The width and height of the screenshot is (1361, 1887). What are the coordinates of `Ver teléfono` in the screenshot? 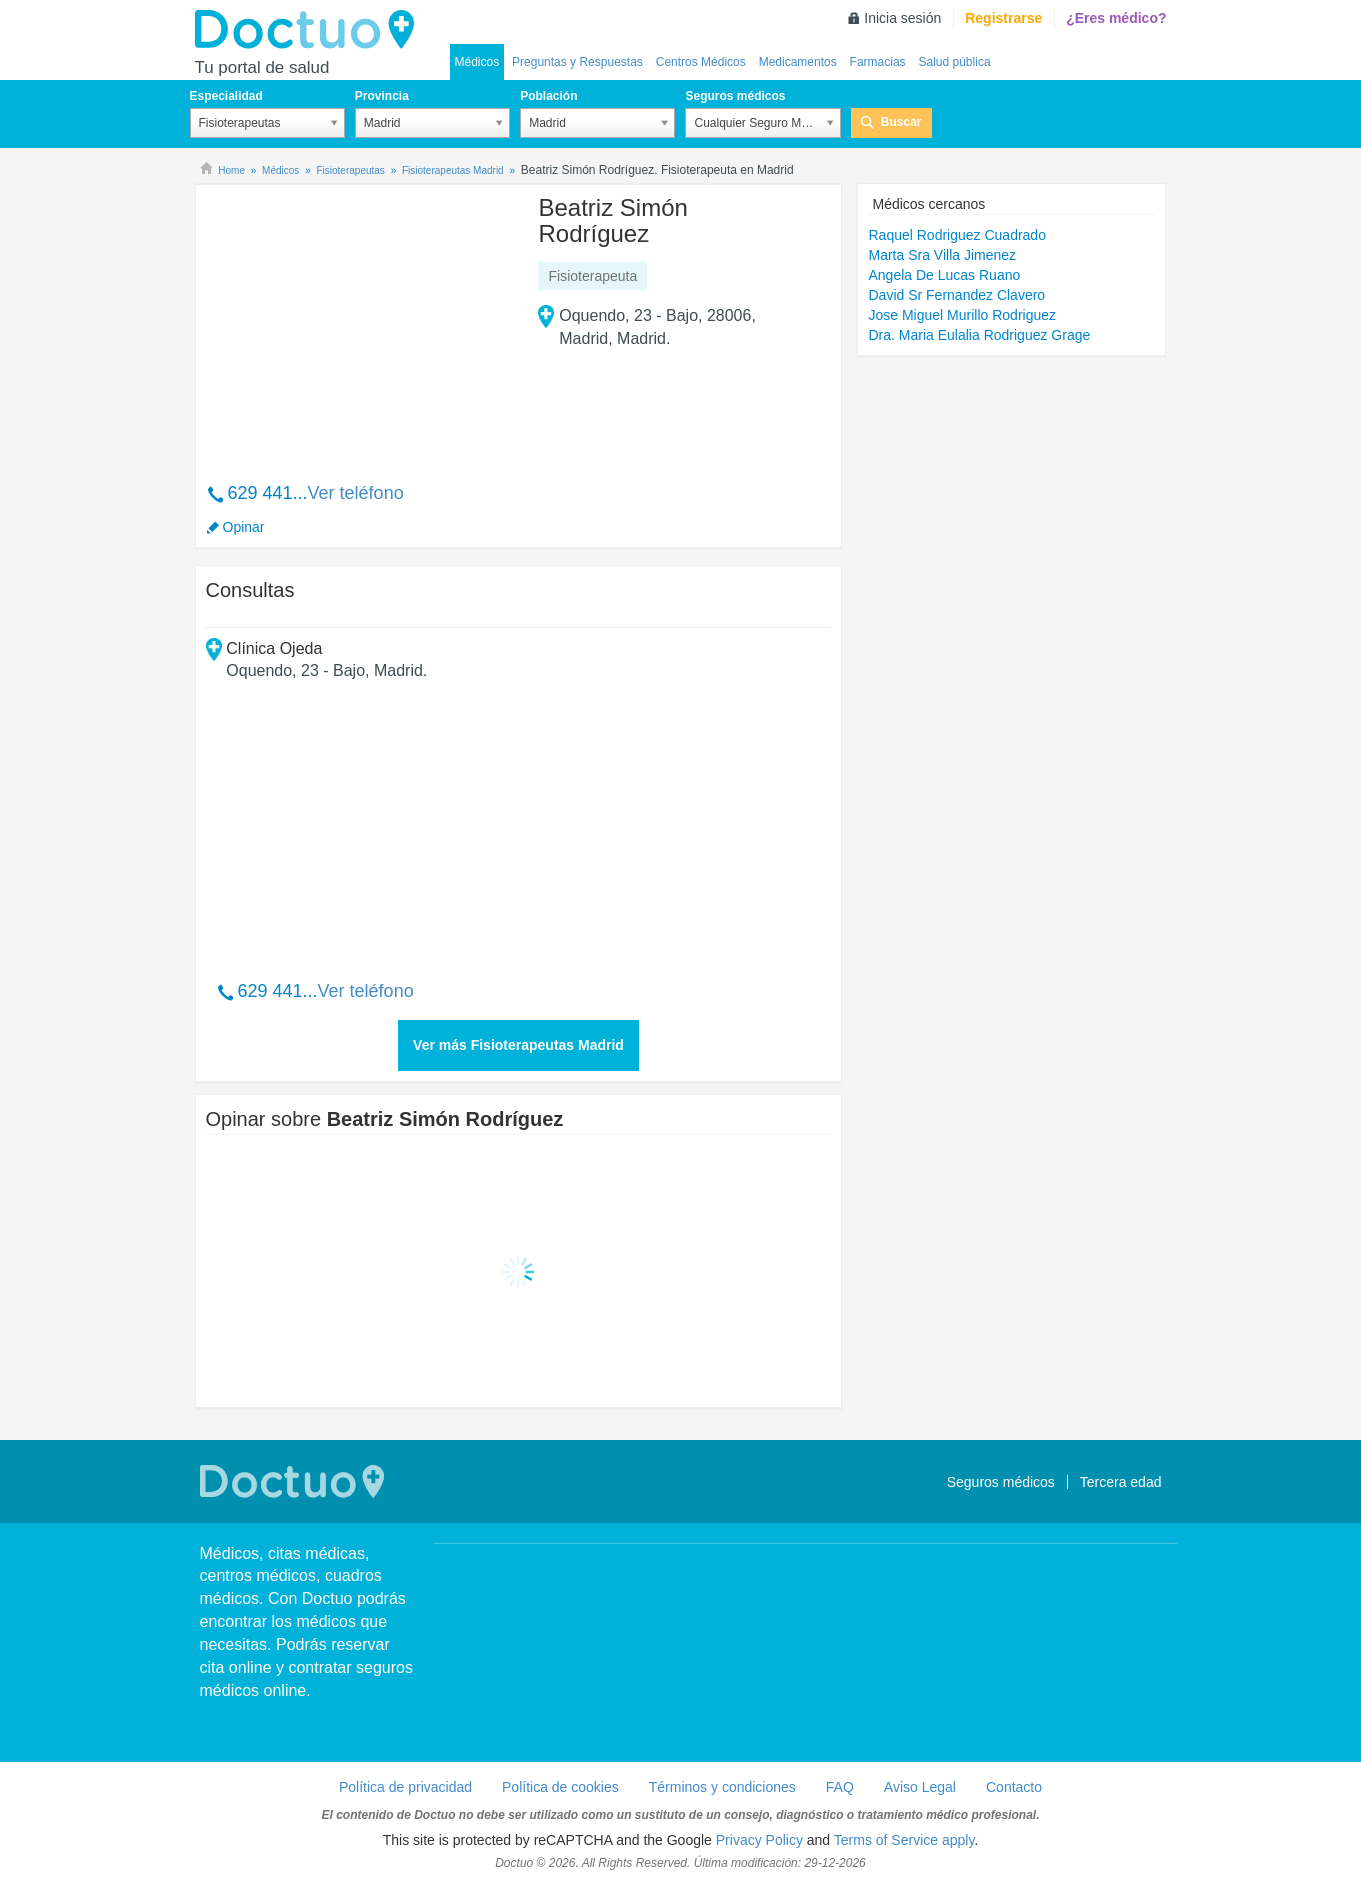 It's located at (356, 493).